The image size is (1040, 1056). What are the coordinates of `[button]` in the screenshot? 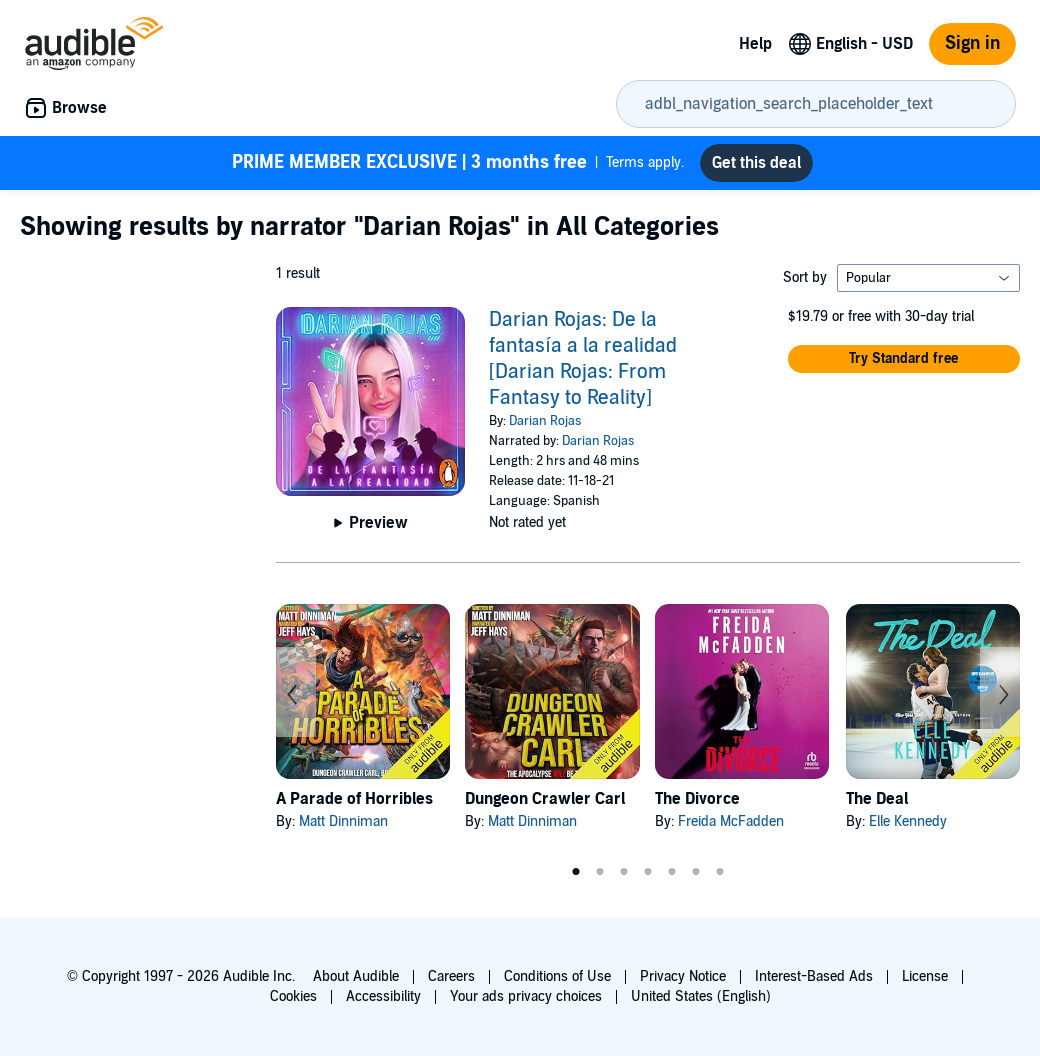 It's located at (904, 359).